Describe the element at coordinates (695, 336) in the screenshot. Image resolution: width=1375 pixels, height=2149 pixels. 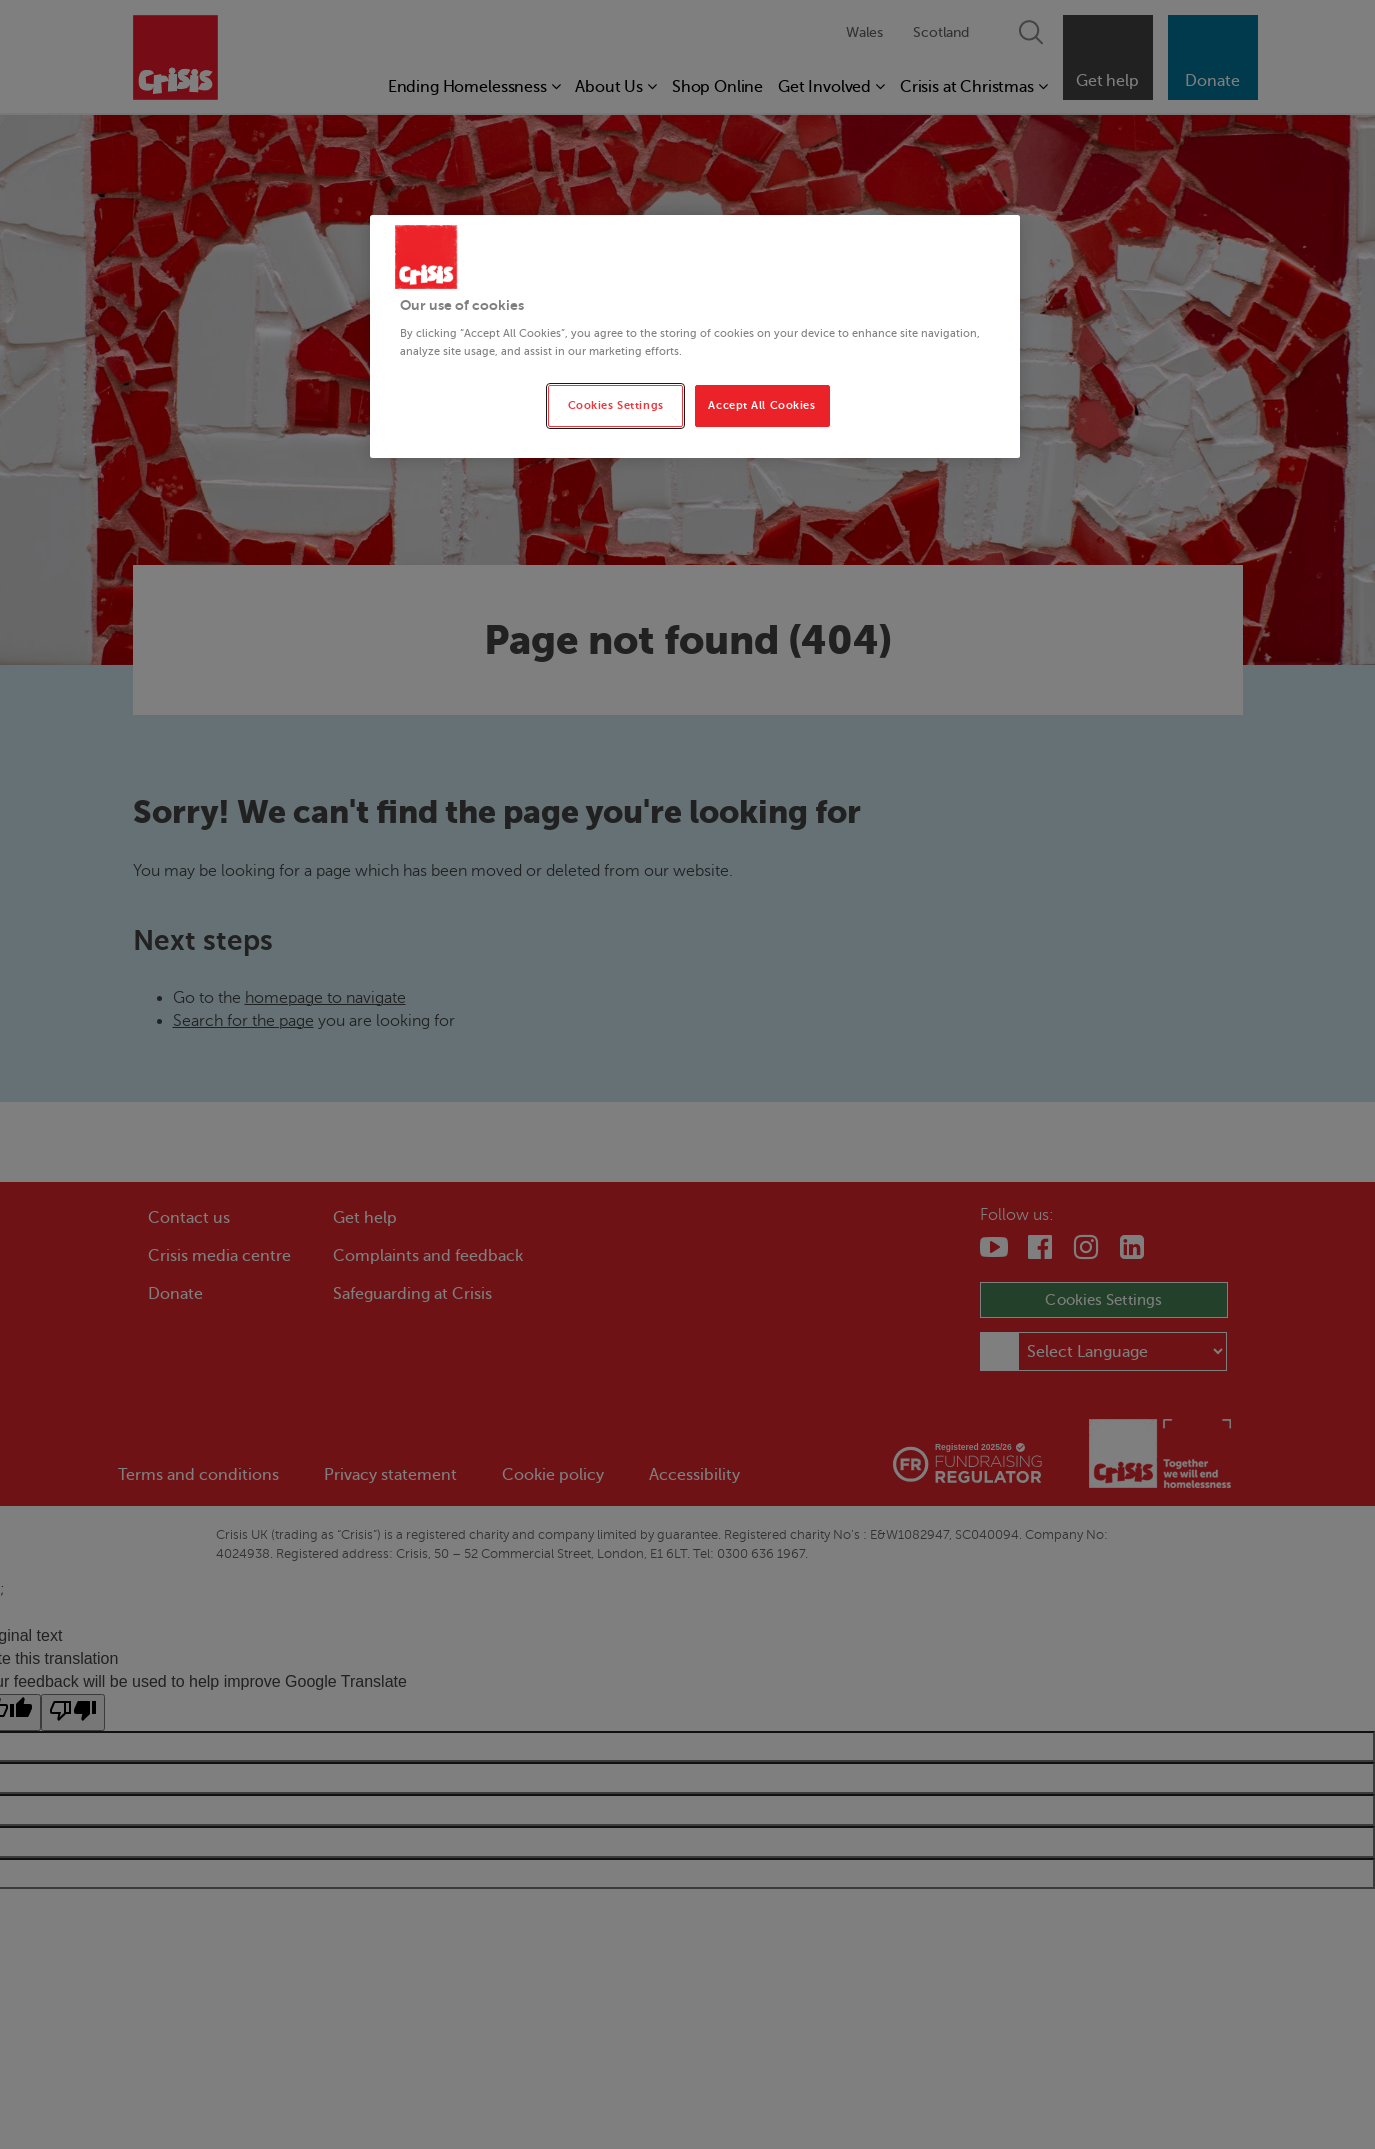
I see `[region]` at that location.